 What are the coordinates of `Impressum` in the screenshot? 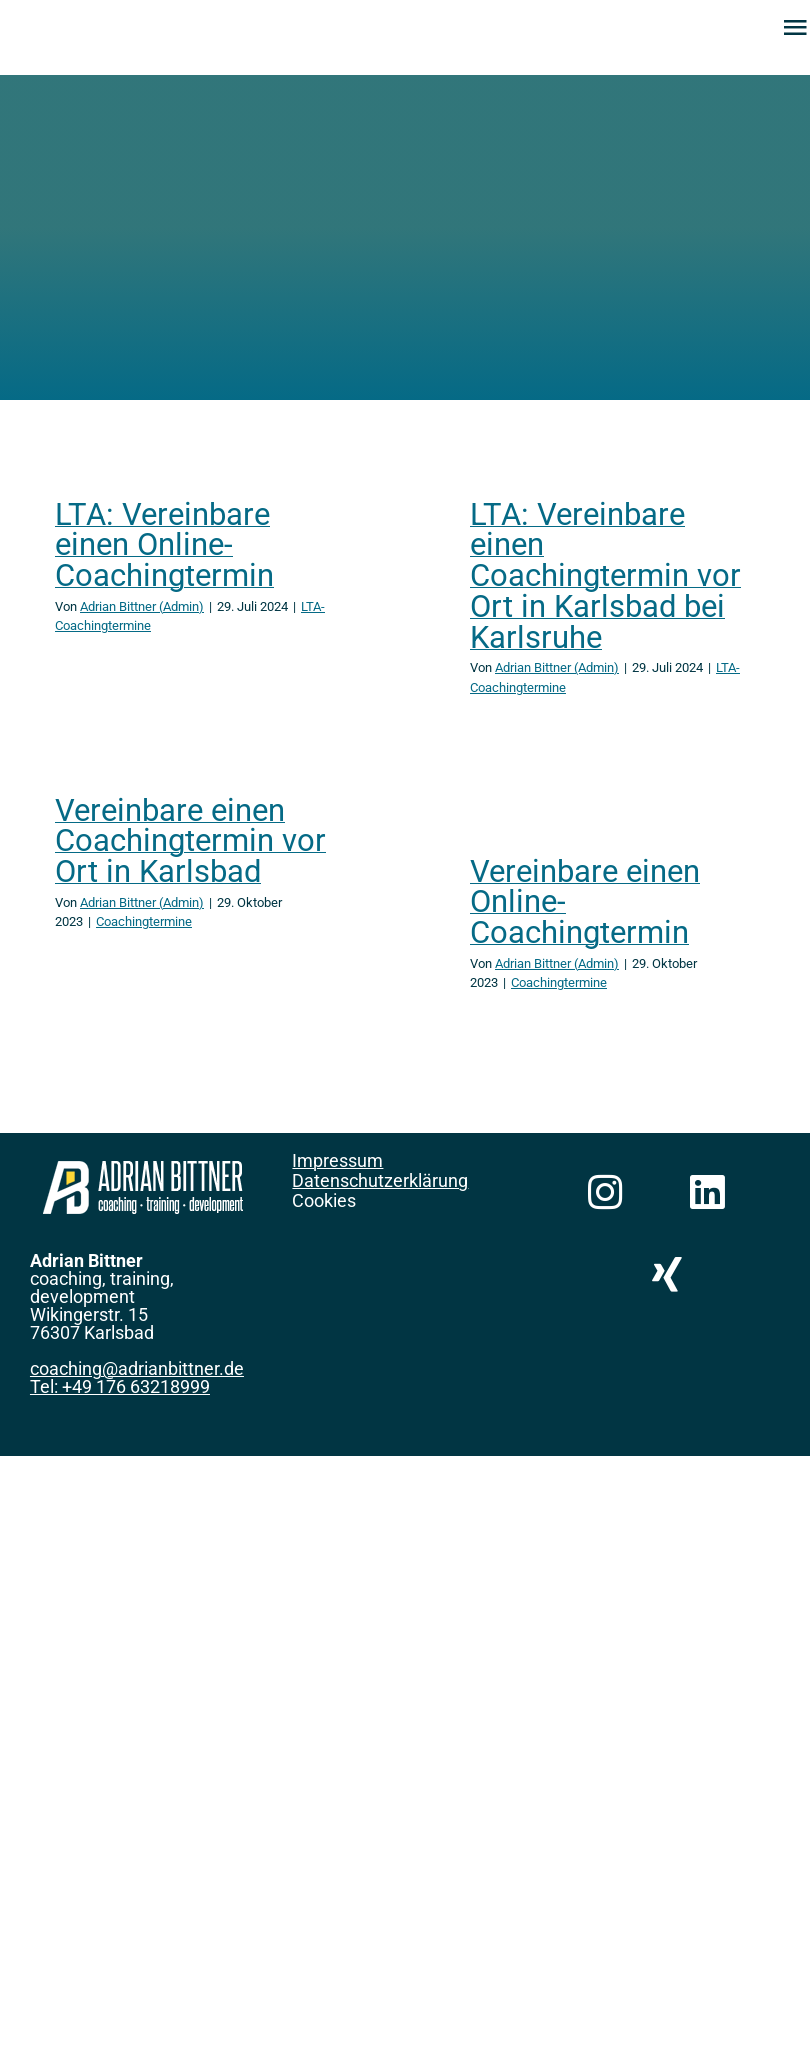 It's located at (337, 1160).